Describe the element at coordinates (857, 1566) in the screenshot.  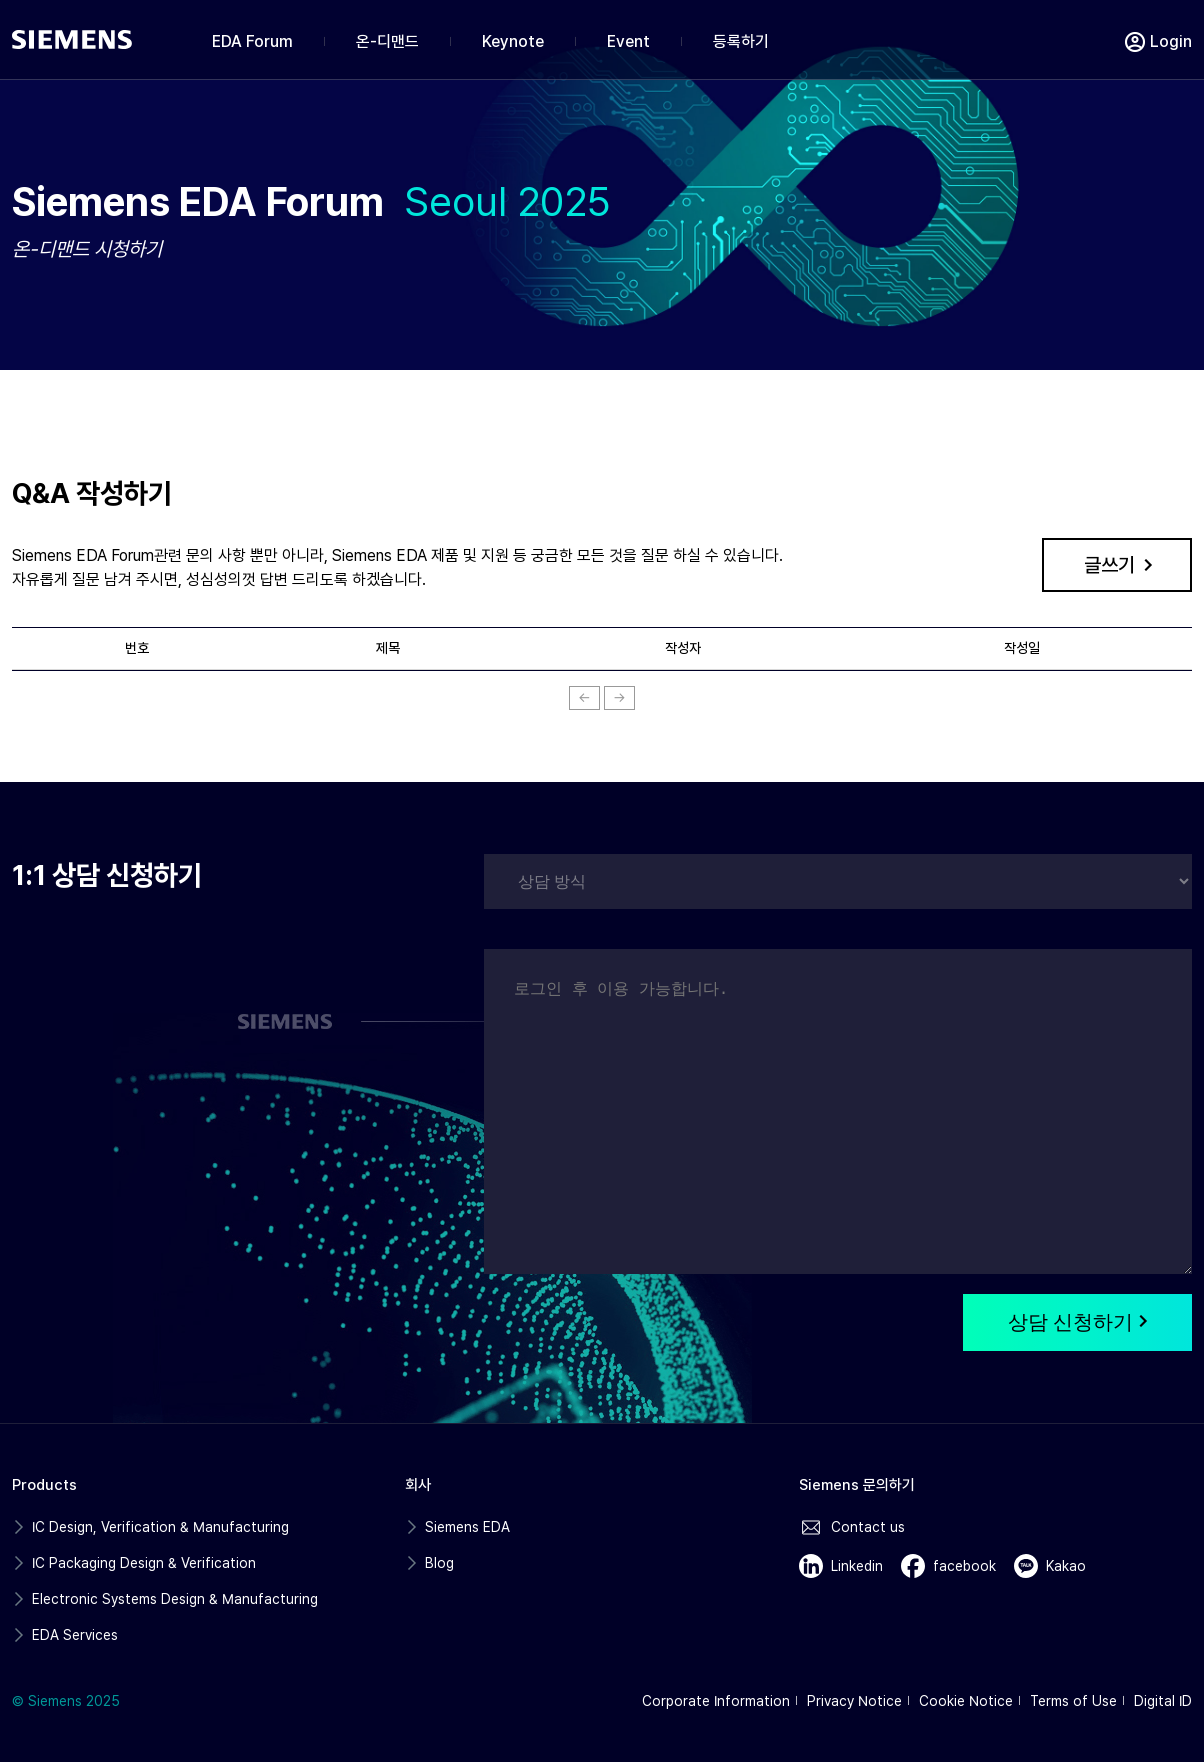
I see `Linkedin` at that location.